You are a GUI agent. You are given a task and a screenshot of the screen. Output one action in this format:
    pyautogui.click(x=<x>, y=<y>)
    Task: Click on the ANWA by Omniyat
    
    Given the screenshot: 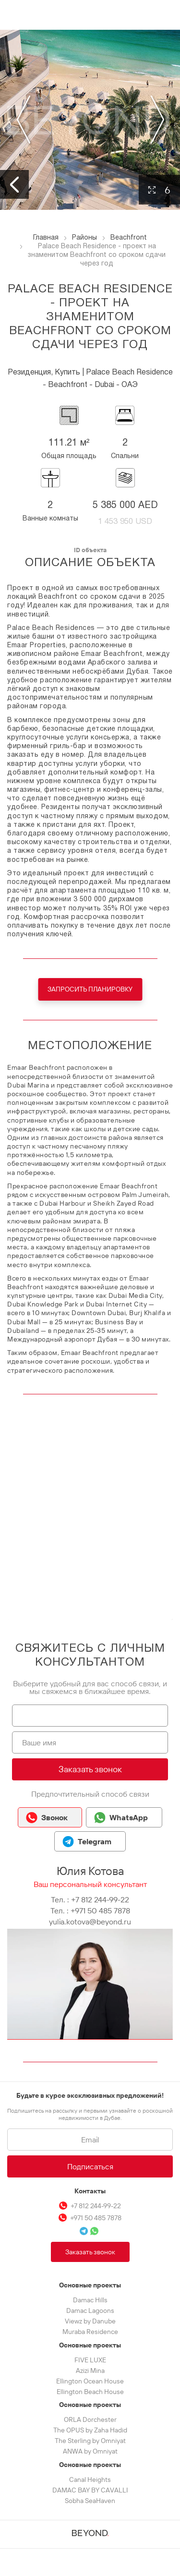 What is the action you would take?
    pyautogui.click(x=90, y=2451)
    